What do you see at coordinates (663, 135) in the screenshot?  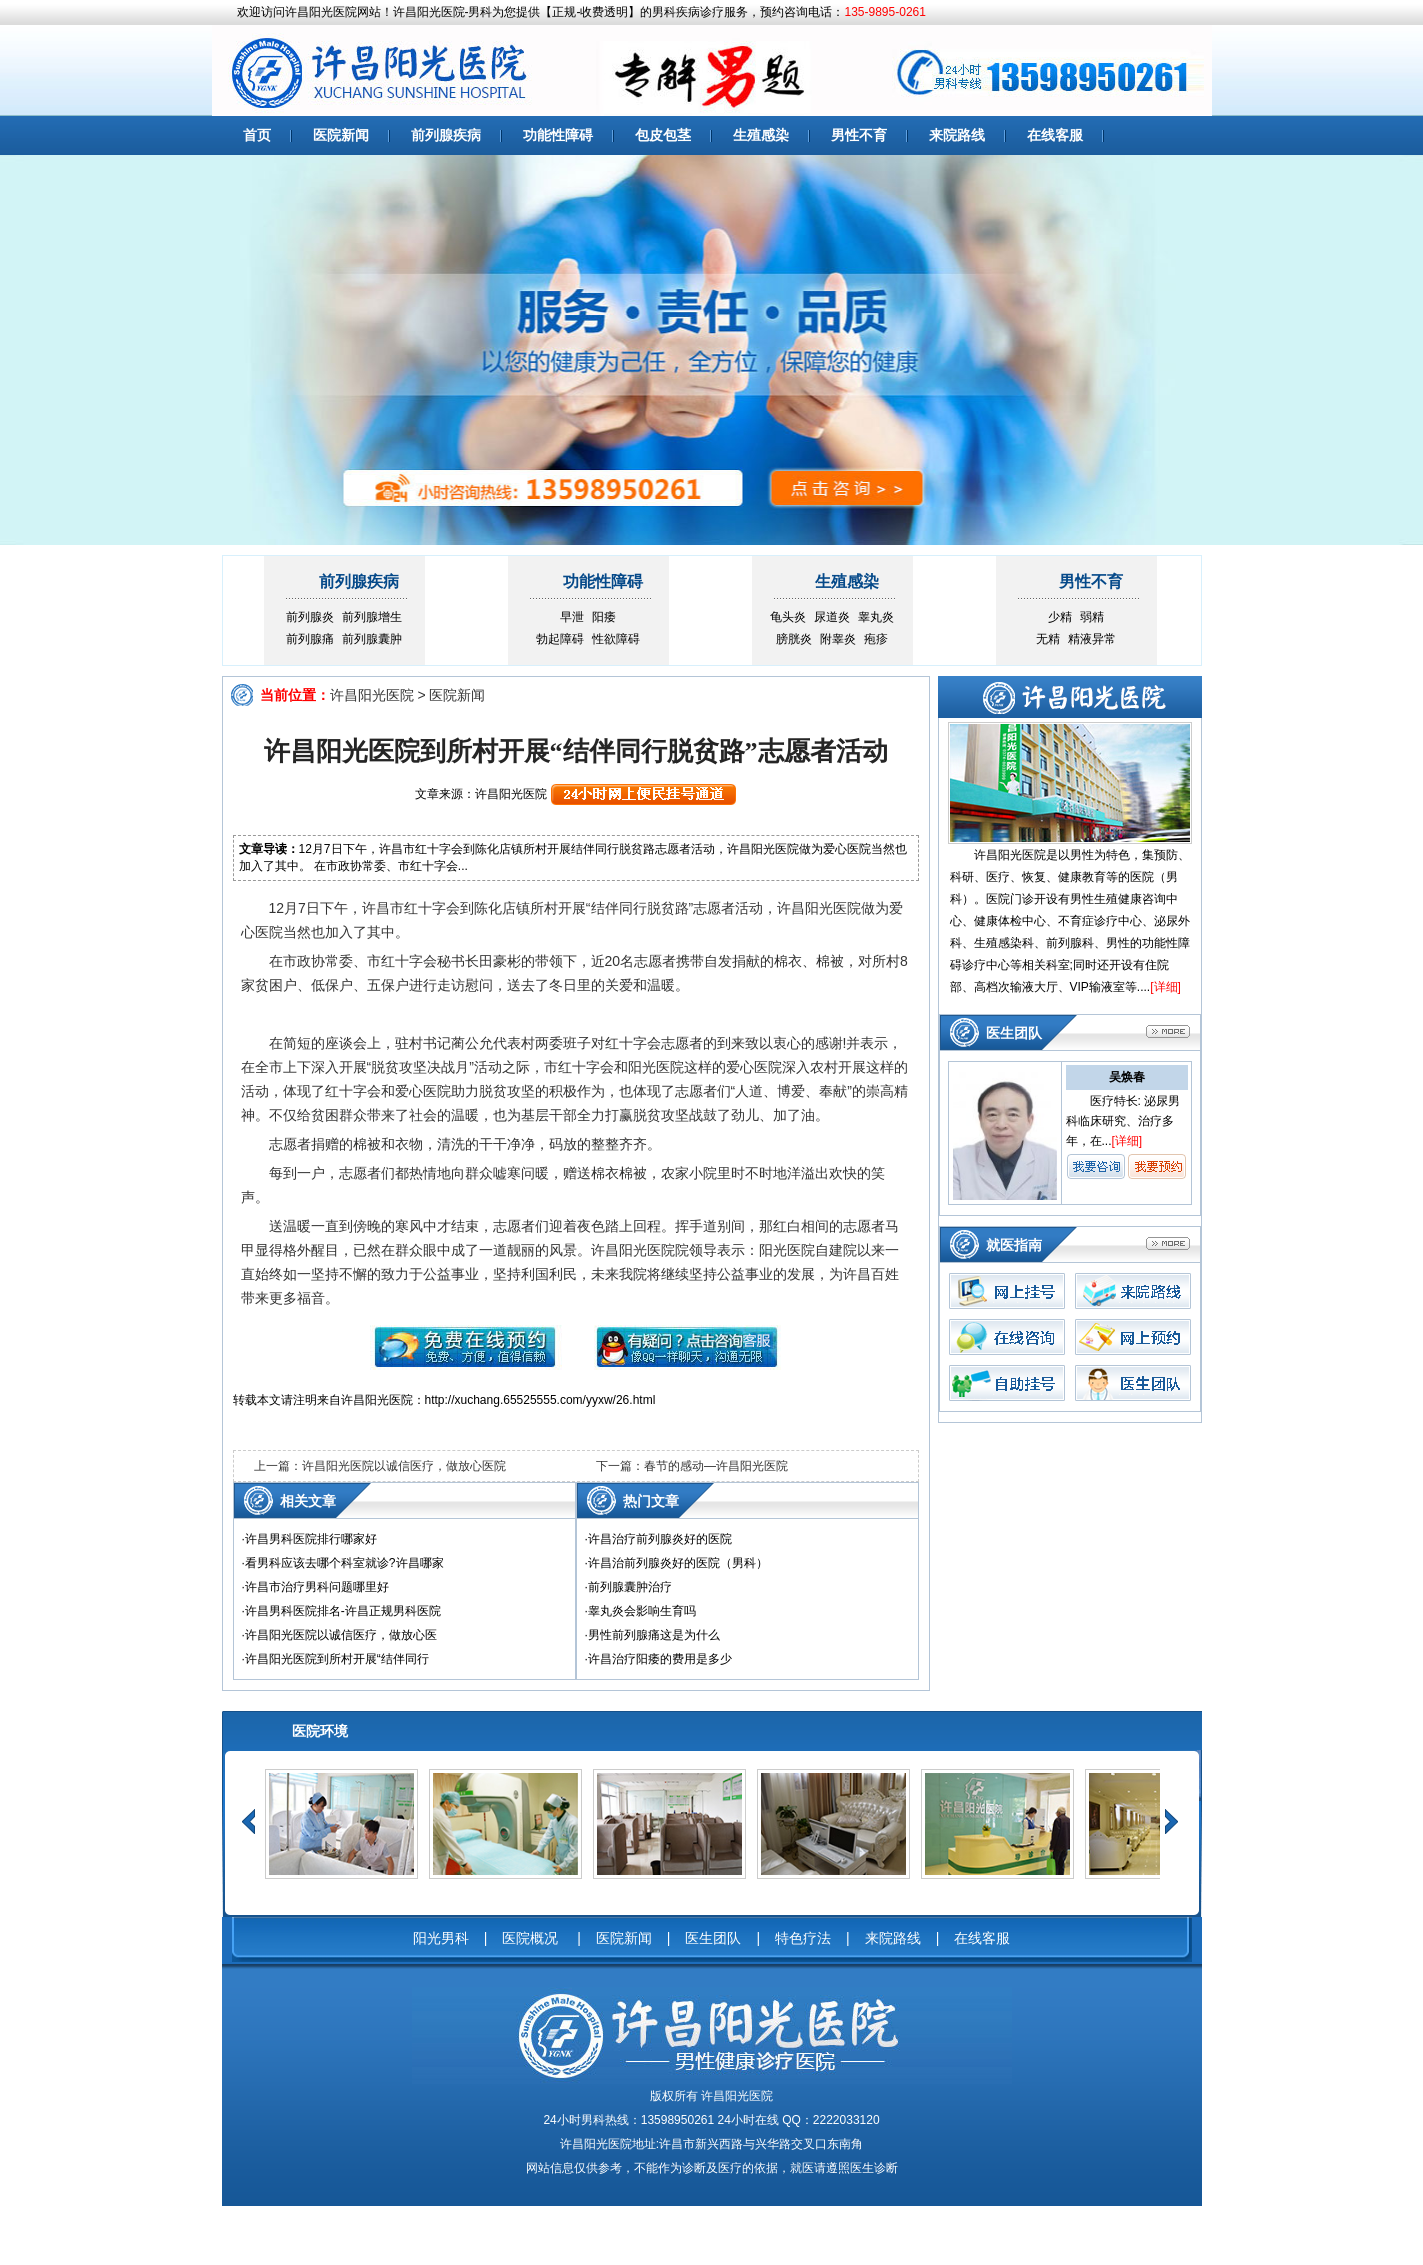 I see `包皮包茎` at bounding box center [663, 135].